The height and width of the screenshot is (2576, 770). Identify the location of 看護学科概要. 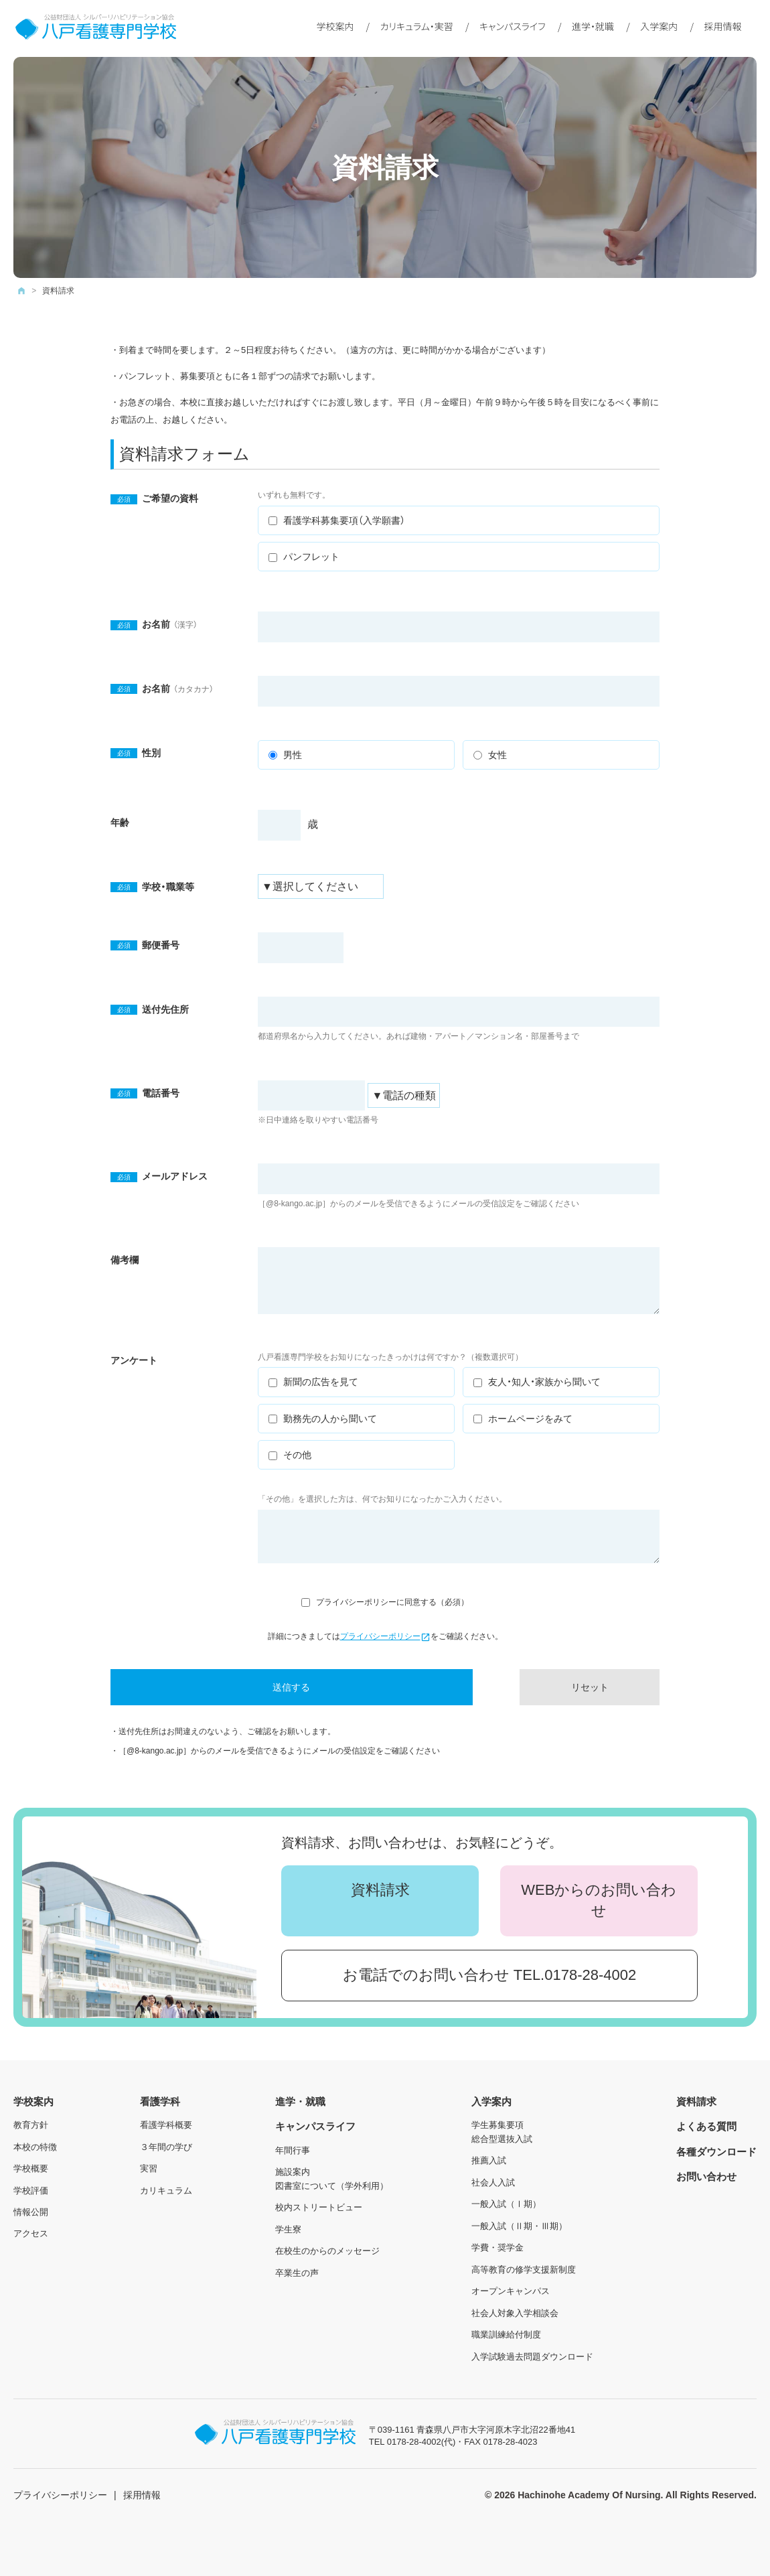
(166, 2125).